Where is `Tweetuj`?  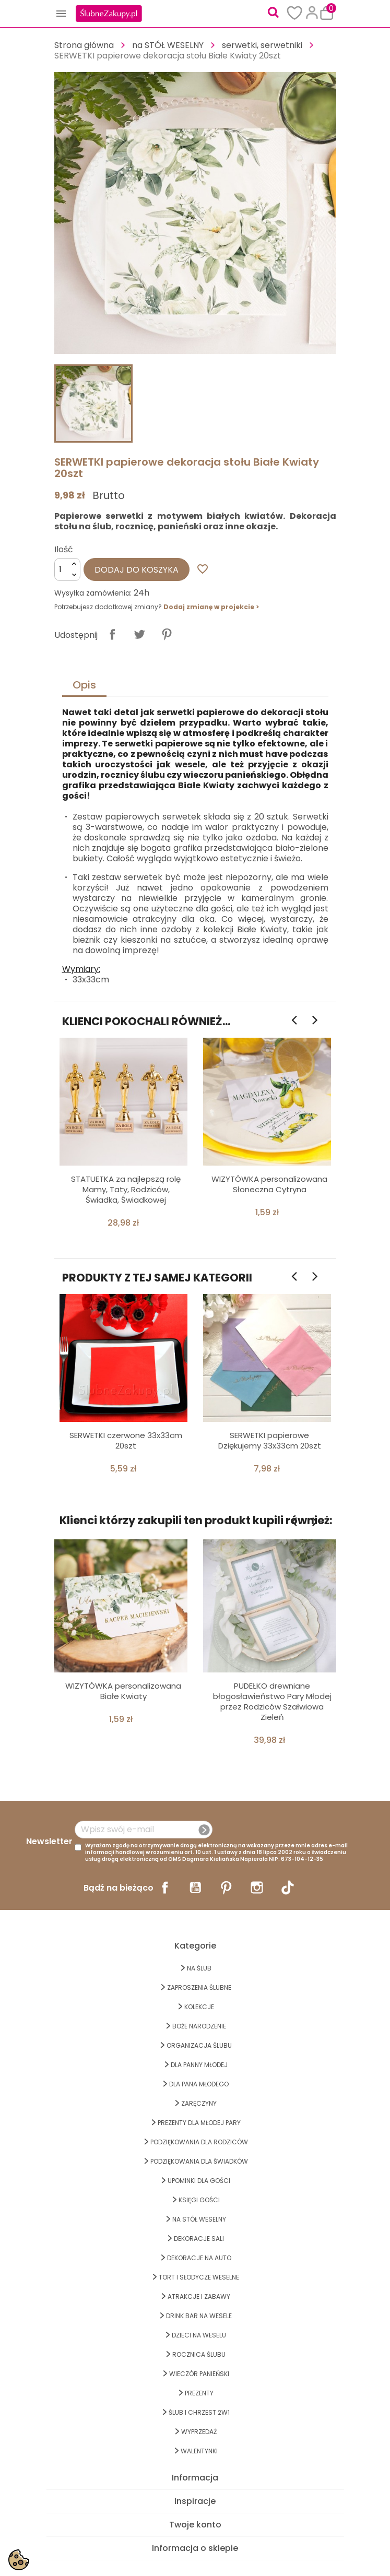 Tweetuj is located at coordinates (139, 634).